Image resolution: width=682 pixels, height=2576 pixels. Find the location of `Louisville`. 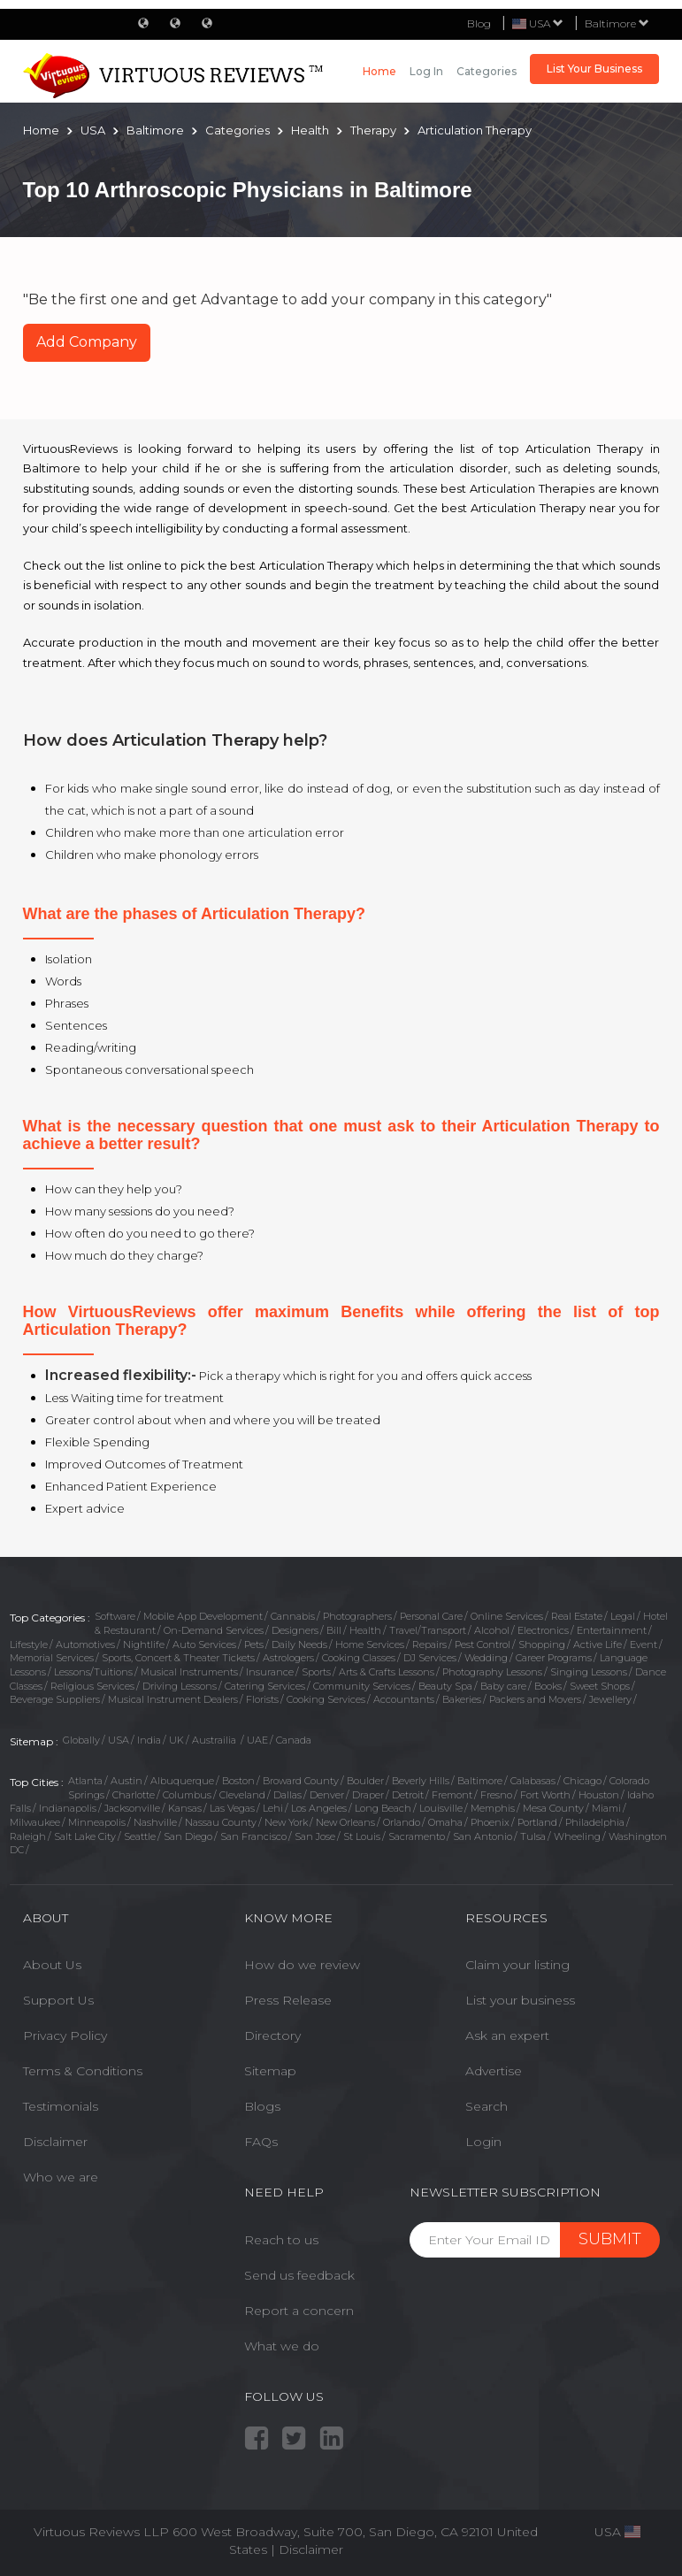

Louisville is located at coordinates (441, 1808).